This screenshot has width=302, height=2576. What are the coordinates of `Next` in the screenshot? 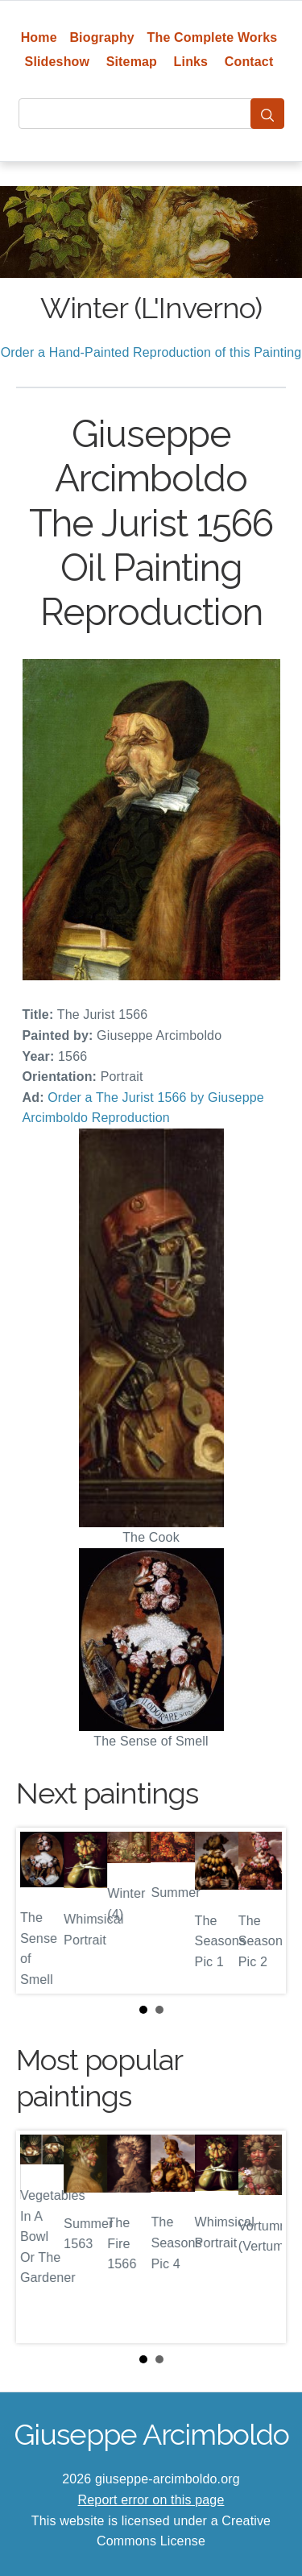 It's located at (261, 1911).